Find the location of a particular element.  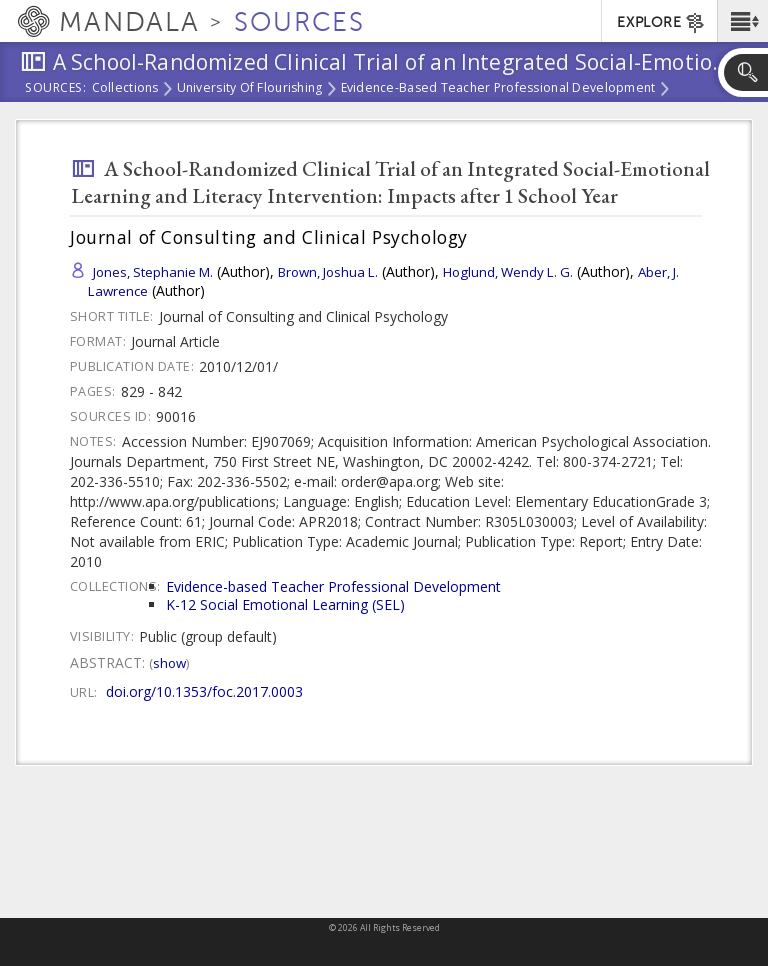

K-12 Social Emotional Learning (SEL) is located at coordinates (285, 604).